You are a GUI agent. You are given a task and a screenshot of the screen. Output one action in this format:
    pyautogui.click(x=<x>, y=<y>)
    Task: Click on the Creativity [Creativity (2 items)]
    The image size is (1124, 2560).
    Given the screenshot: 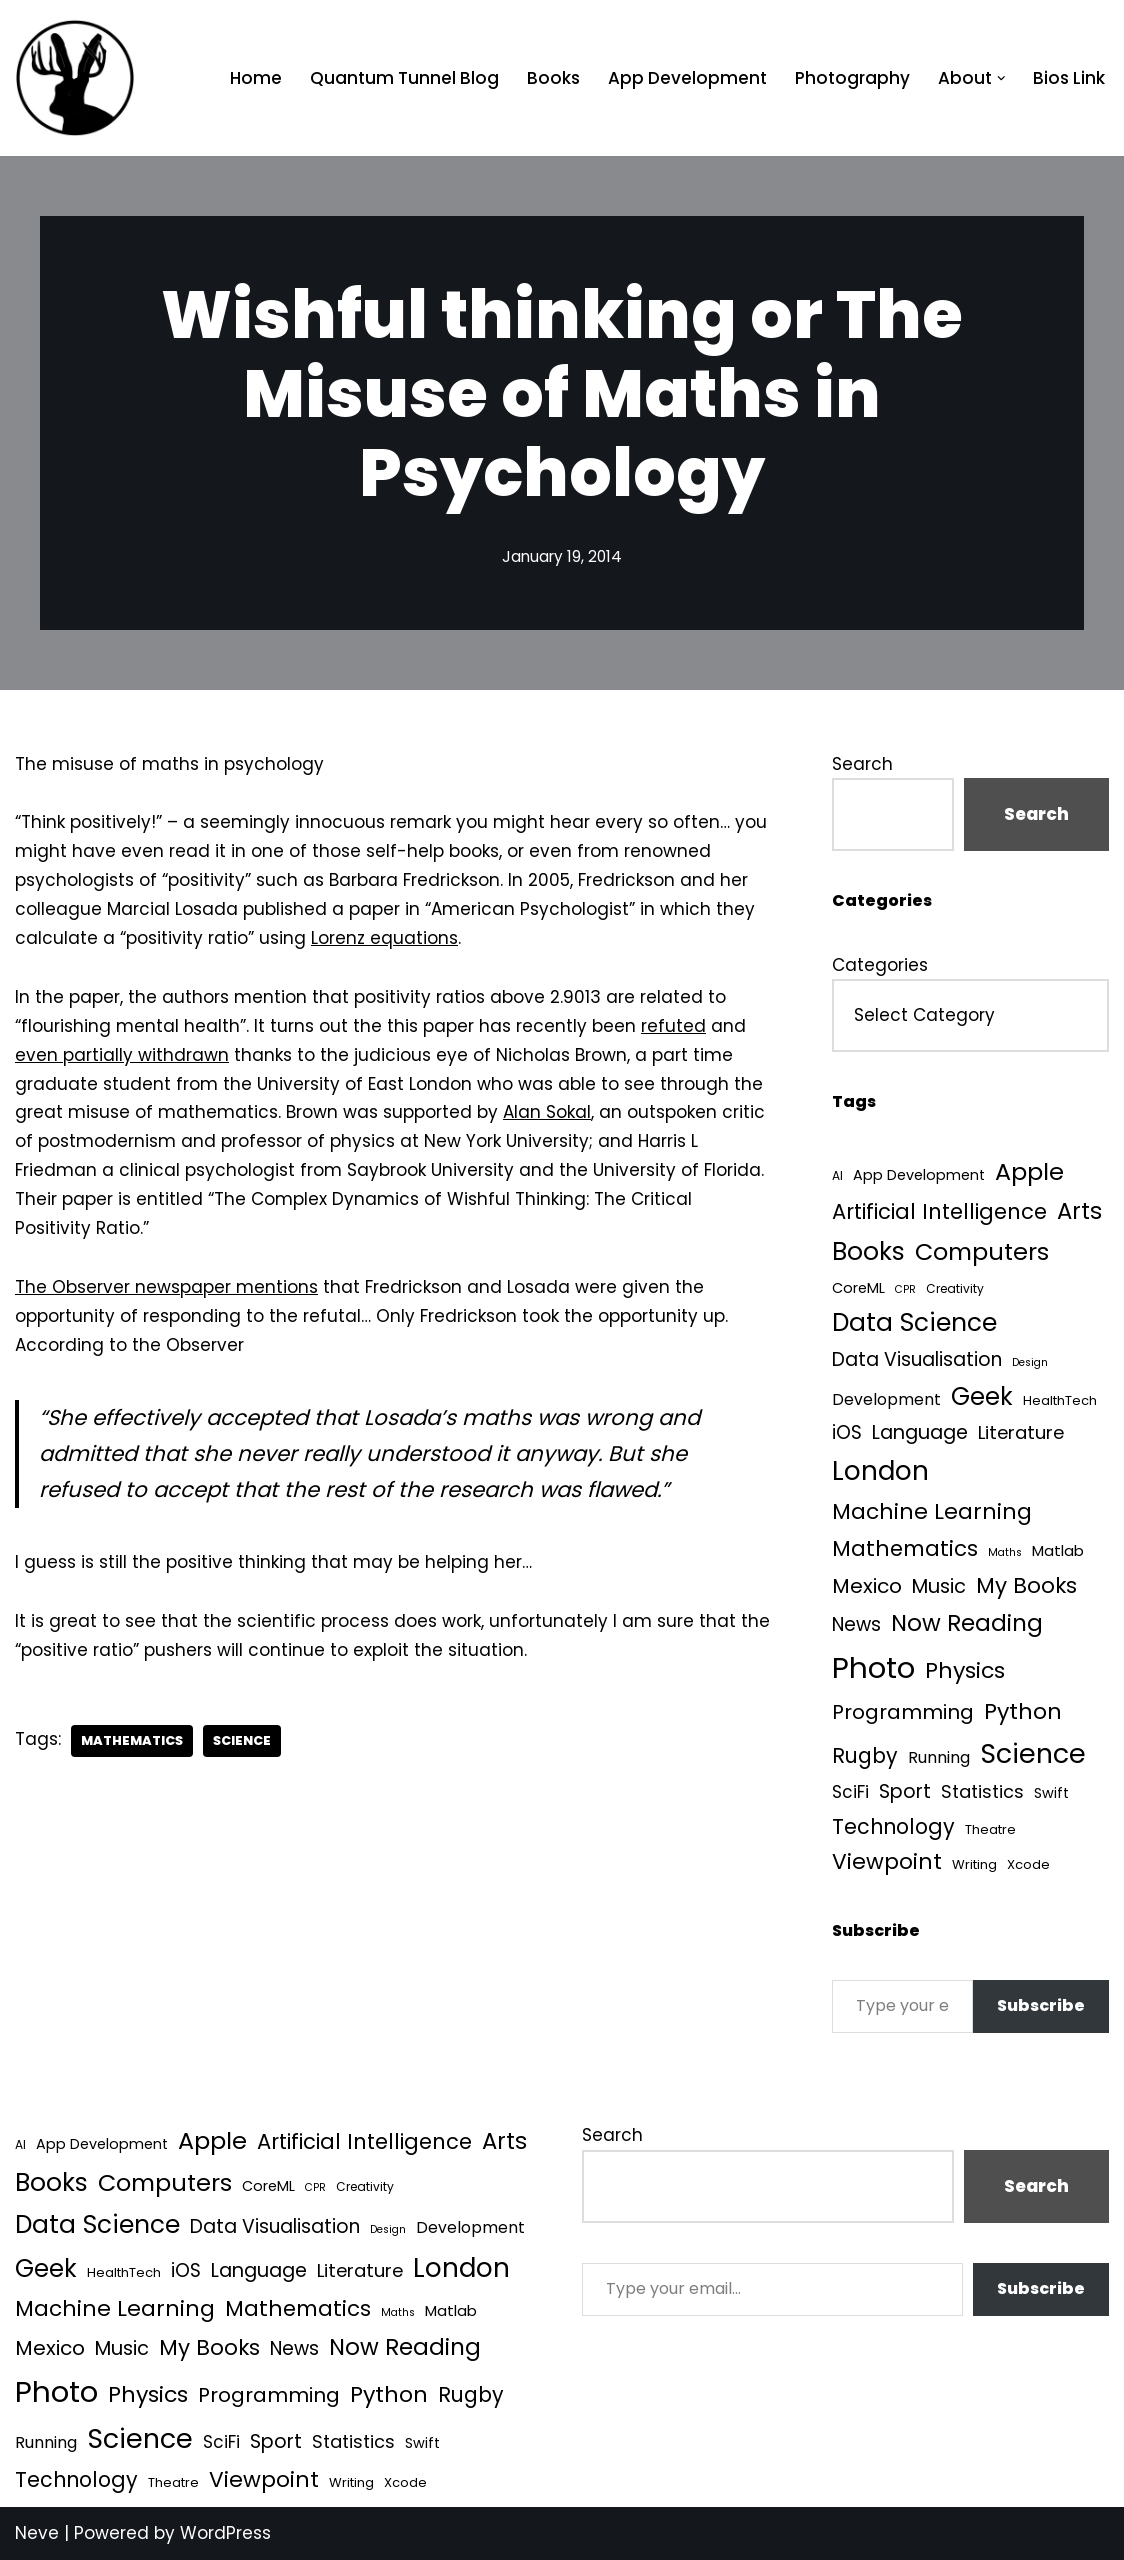 What is the action you would take?
    pyautogui.click(x=955, y=1288)
    